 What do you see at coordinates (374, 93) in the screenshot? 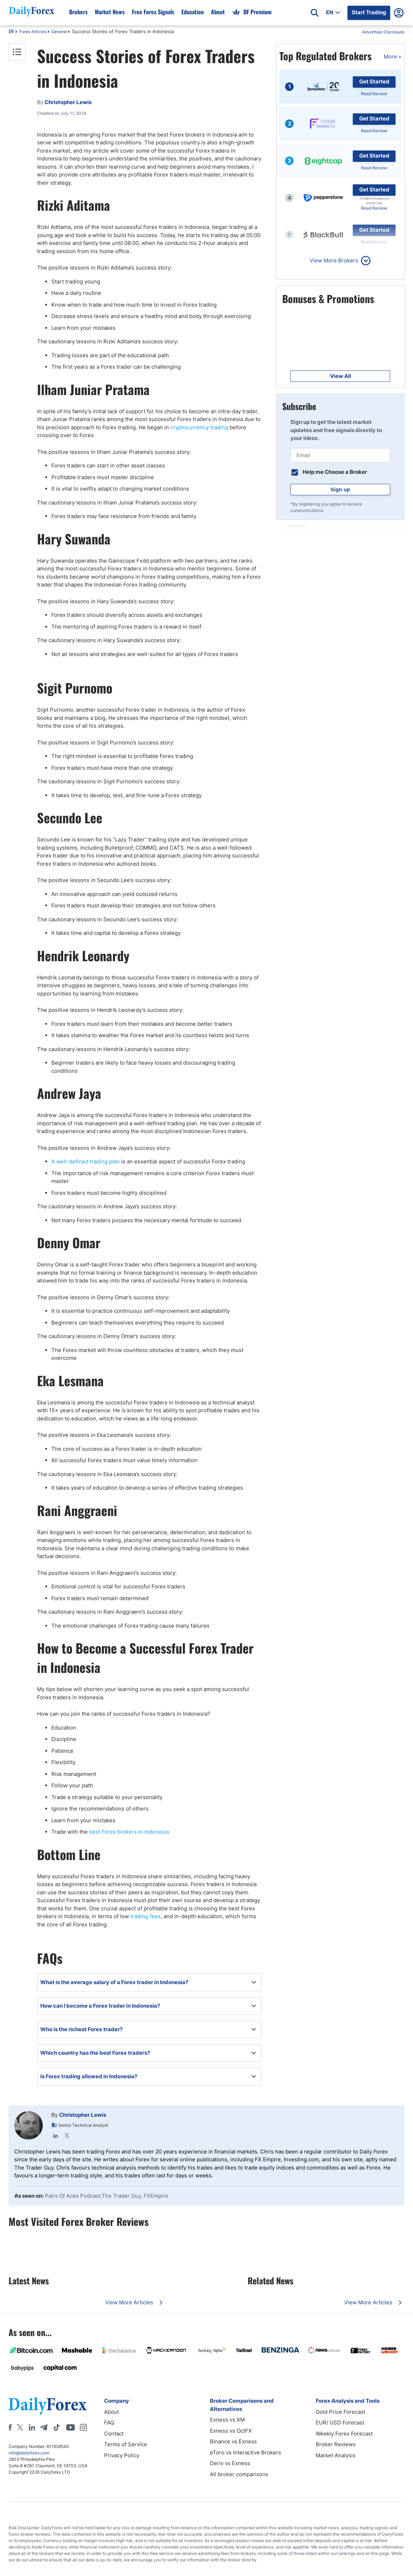
I see `Read Review` at bounding box center [374, 93].